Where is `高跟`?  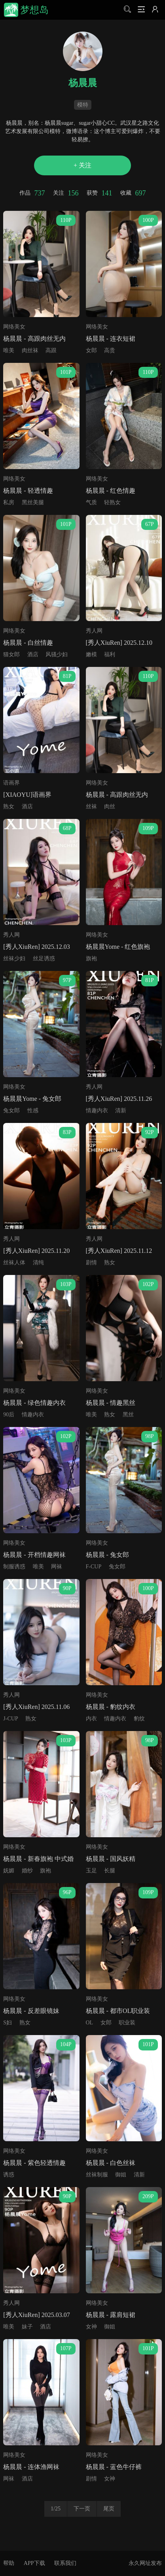
高跟 is located at coordinates (51, 350).